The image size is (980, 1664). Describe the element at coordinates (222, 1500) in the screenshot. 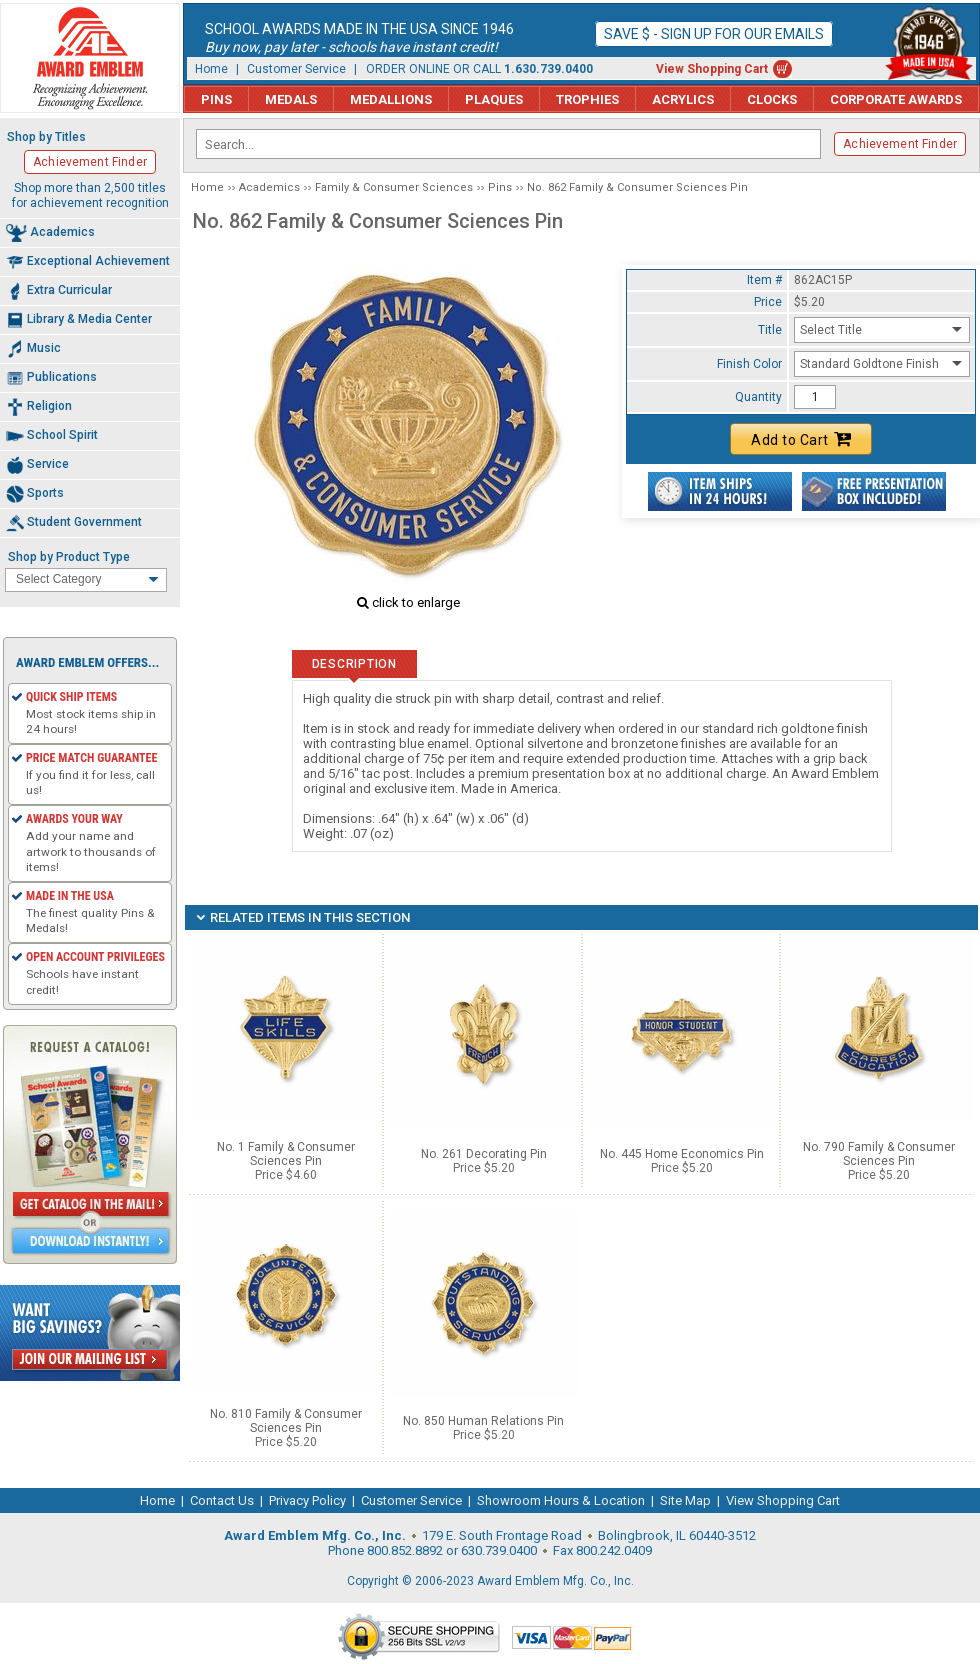

I see `Contact Us` at that location.